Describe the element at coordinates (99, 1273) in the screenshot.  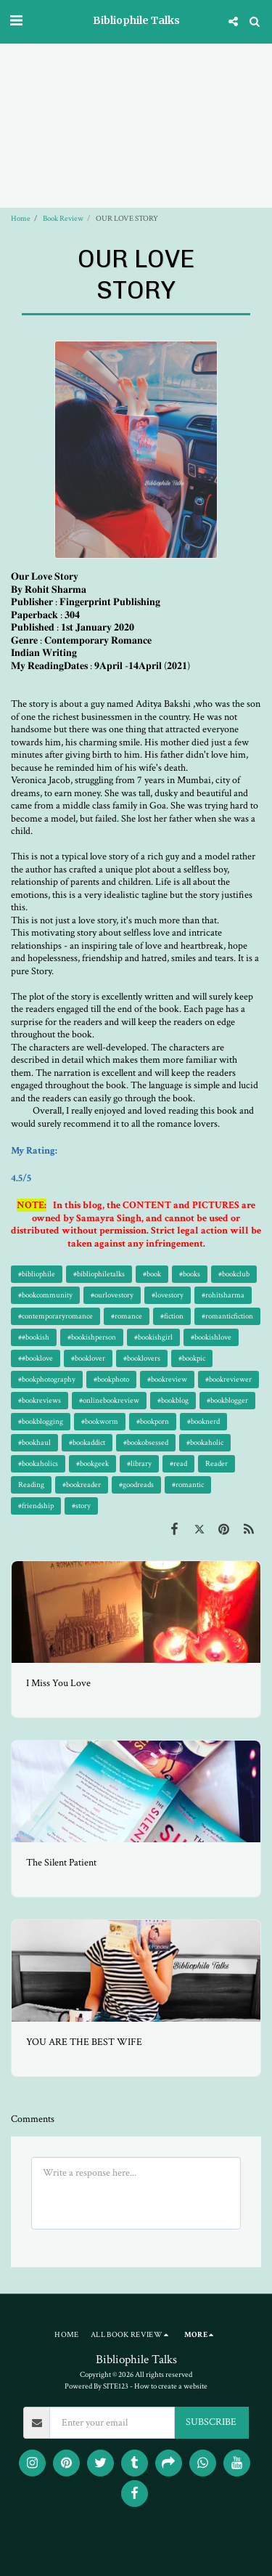
I see `#bibliophiletalks` at that location.